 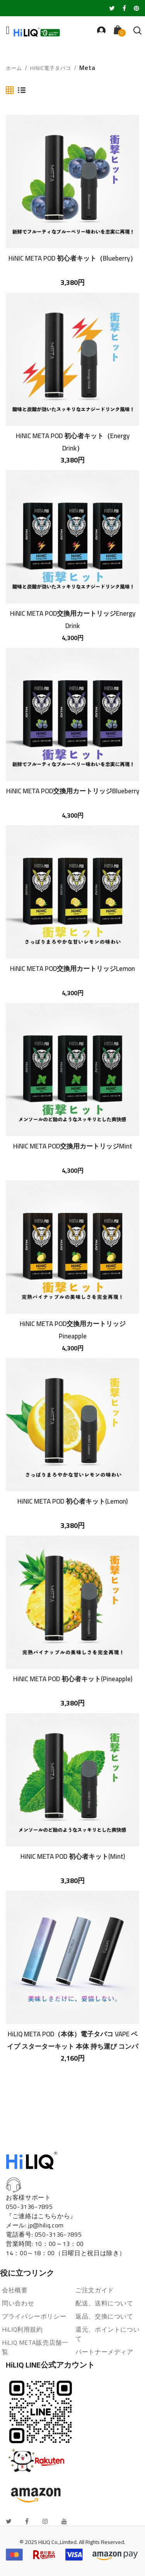 I want to click on [store logo], so click(x=37, y=32).